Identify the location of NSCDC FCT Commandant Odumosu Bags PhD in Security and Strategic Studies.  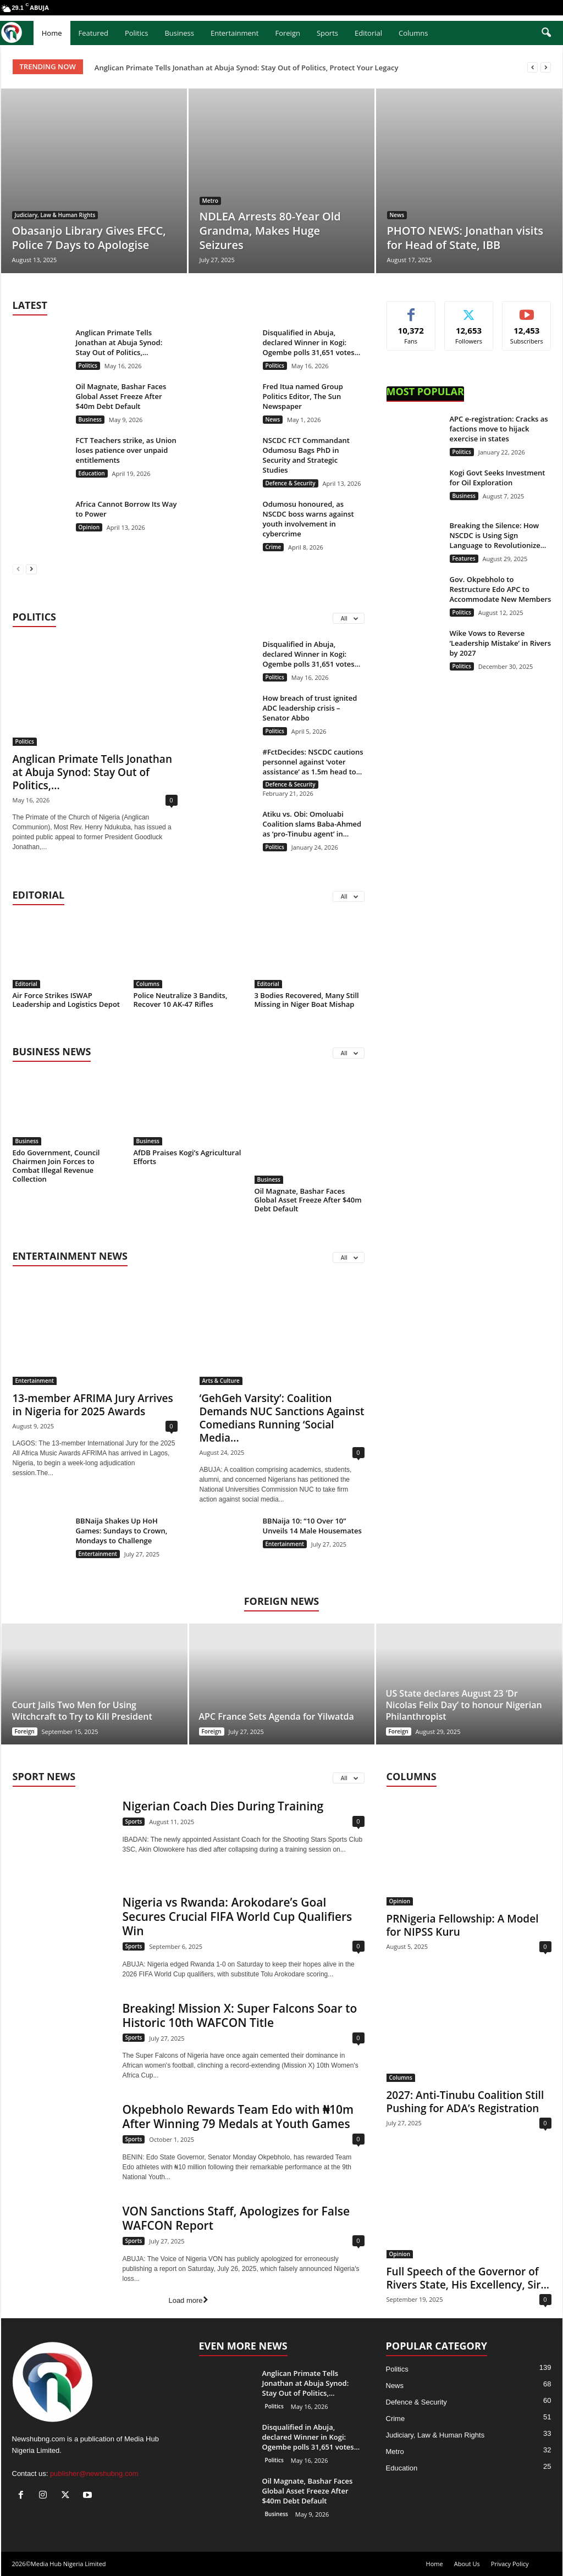
(306, 455).